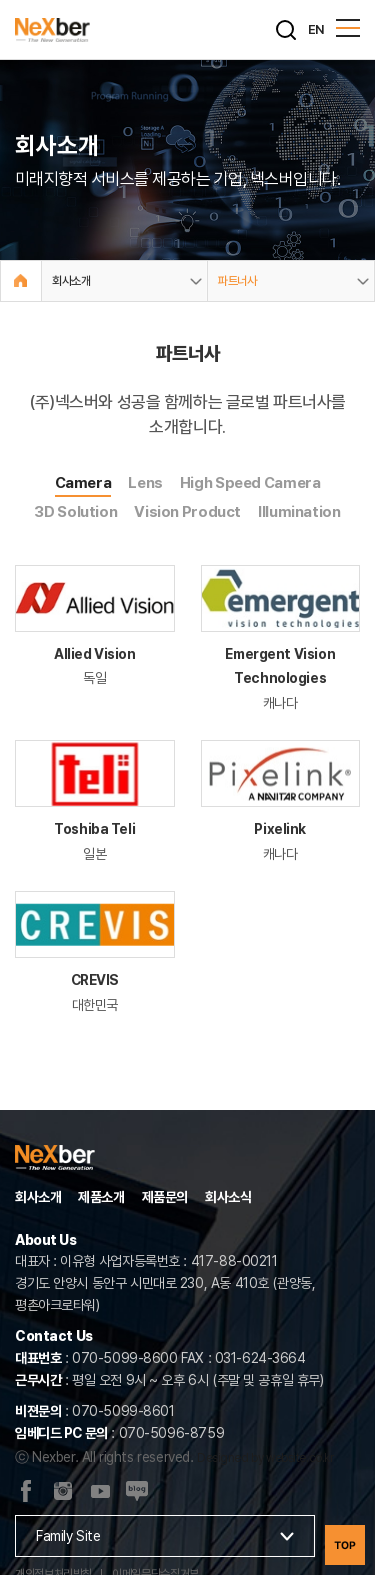  Describe the element at coordinates (101, 1197) in the screenshot. I see `제품소개` at that location.